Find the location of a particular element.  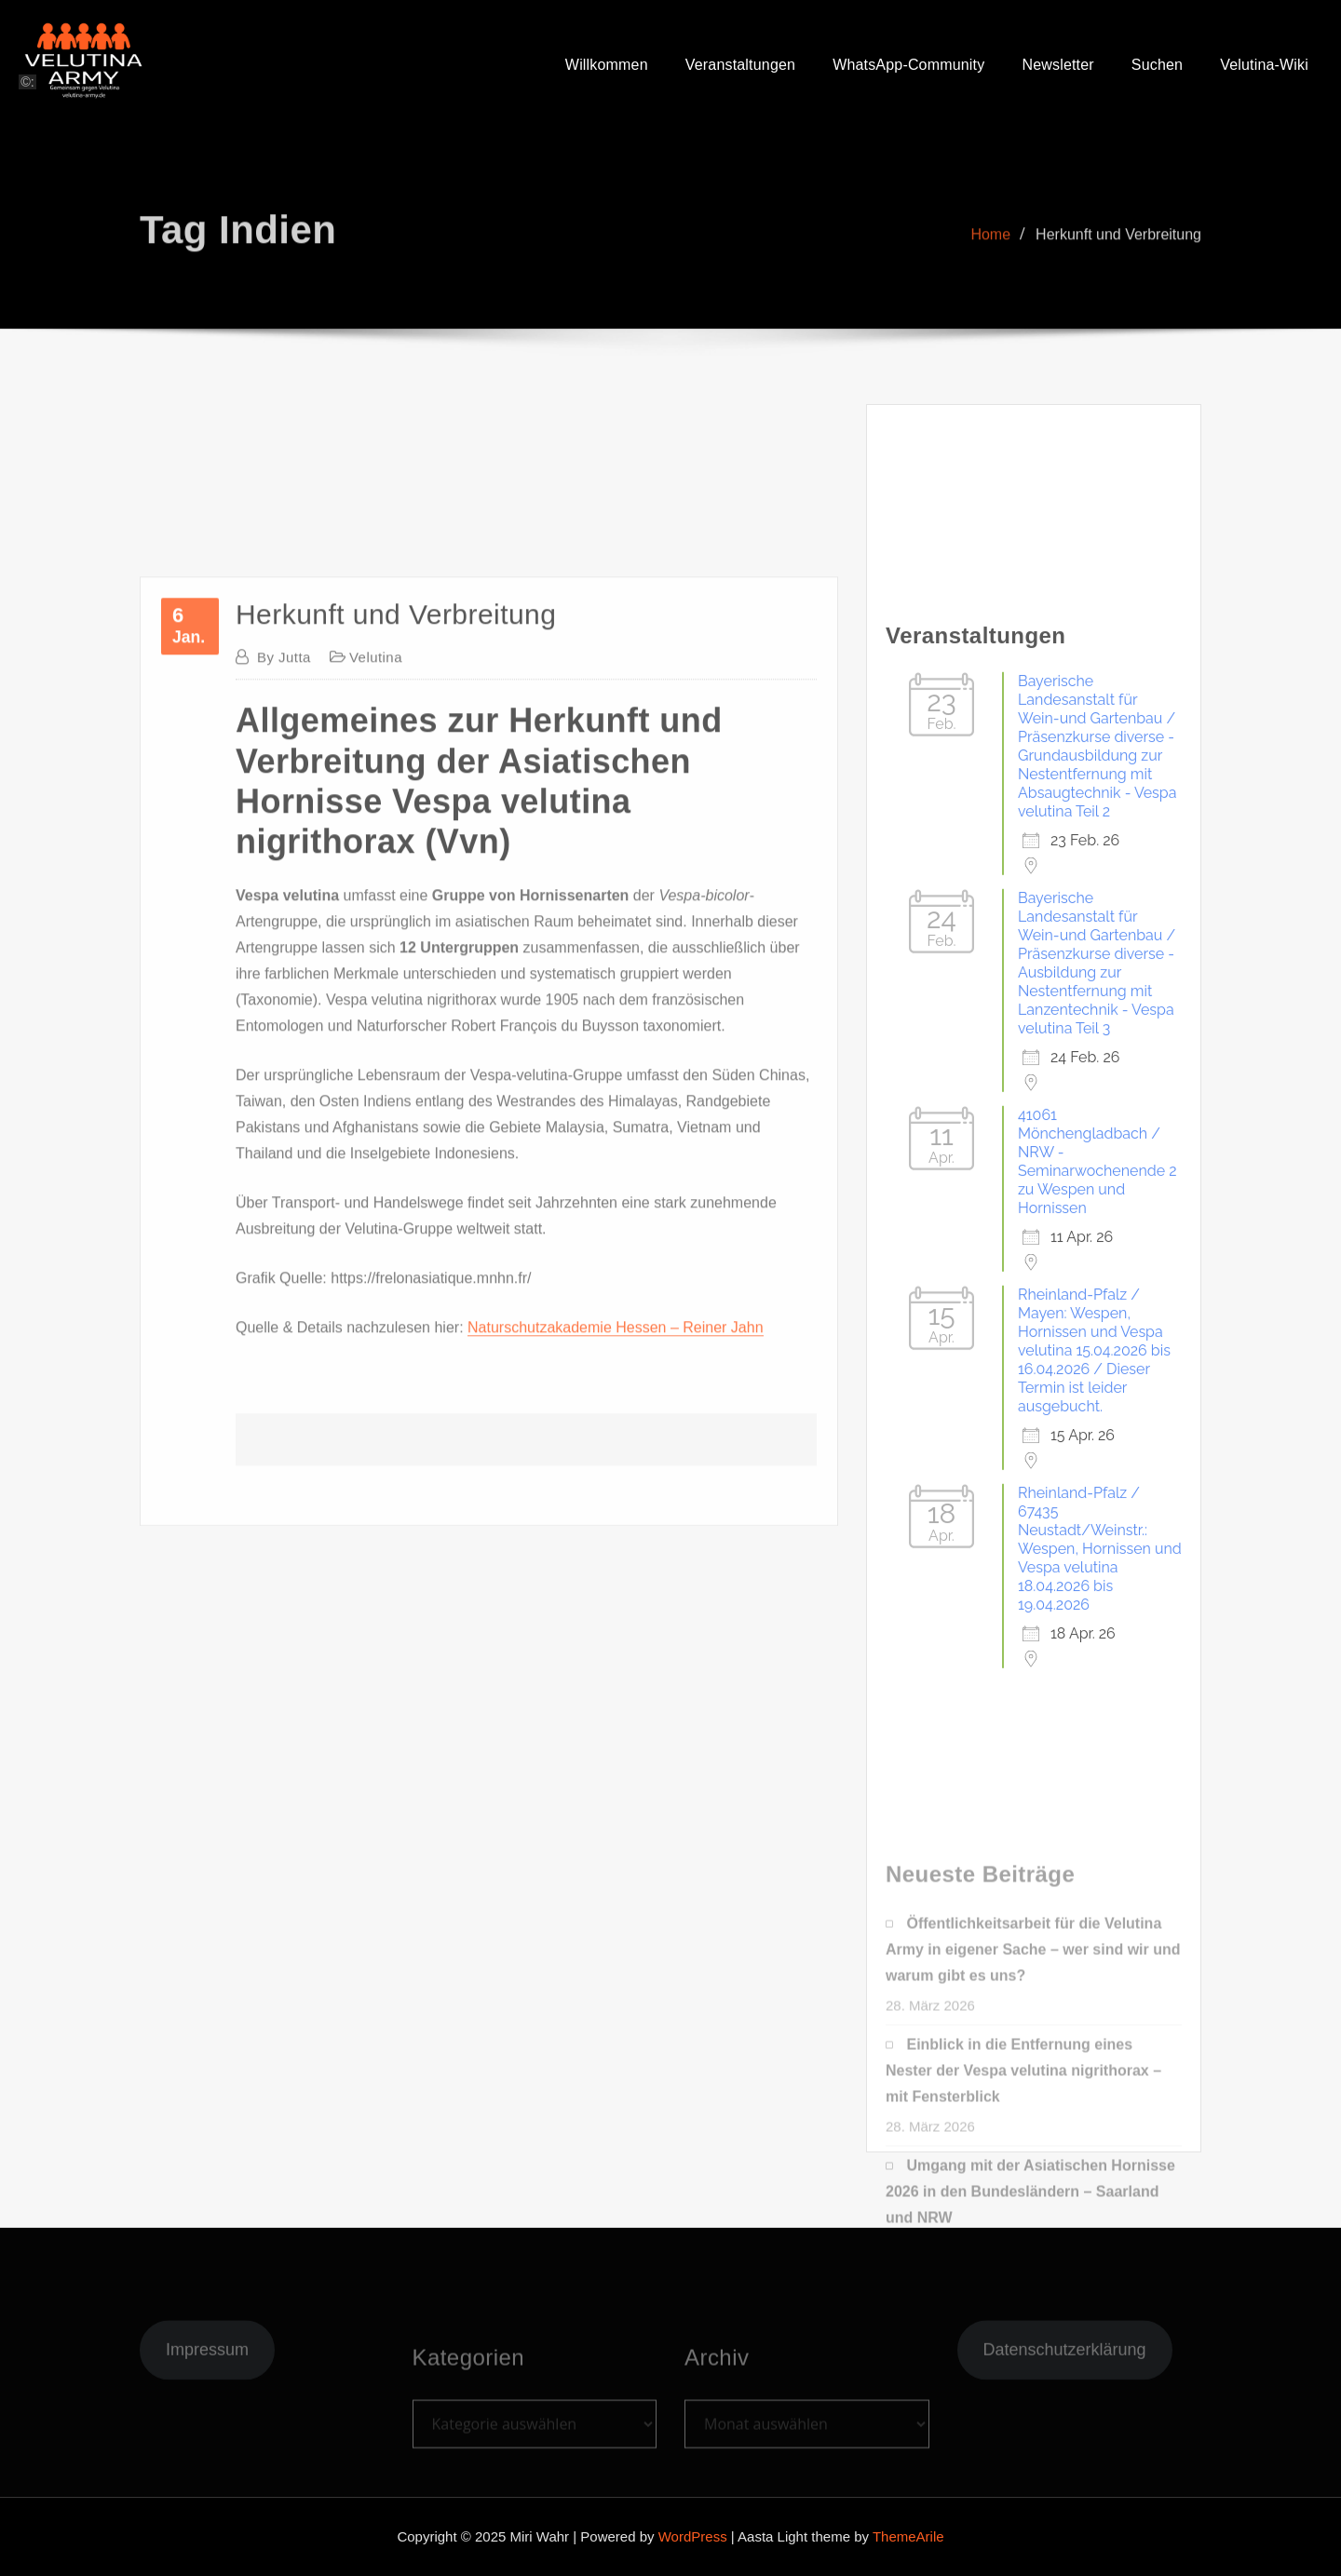

WordPress is located at coordinates (692, 2536).